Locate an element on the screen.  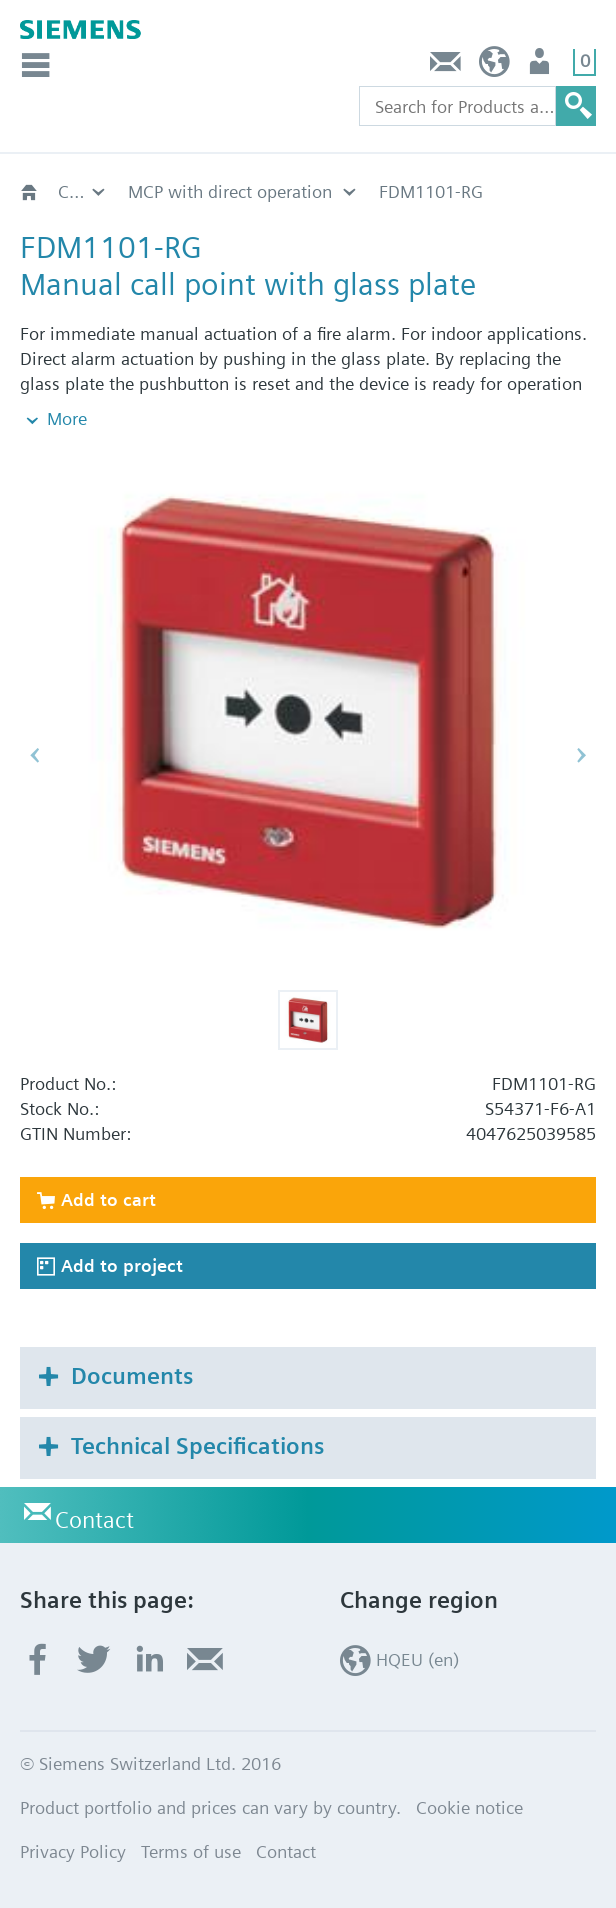
Terms of use is located at coordinates (191, 1851).